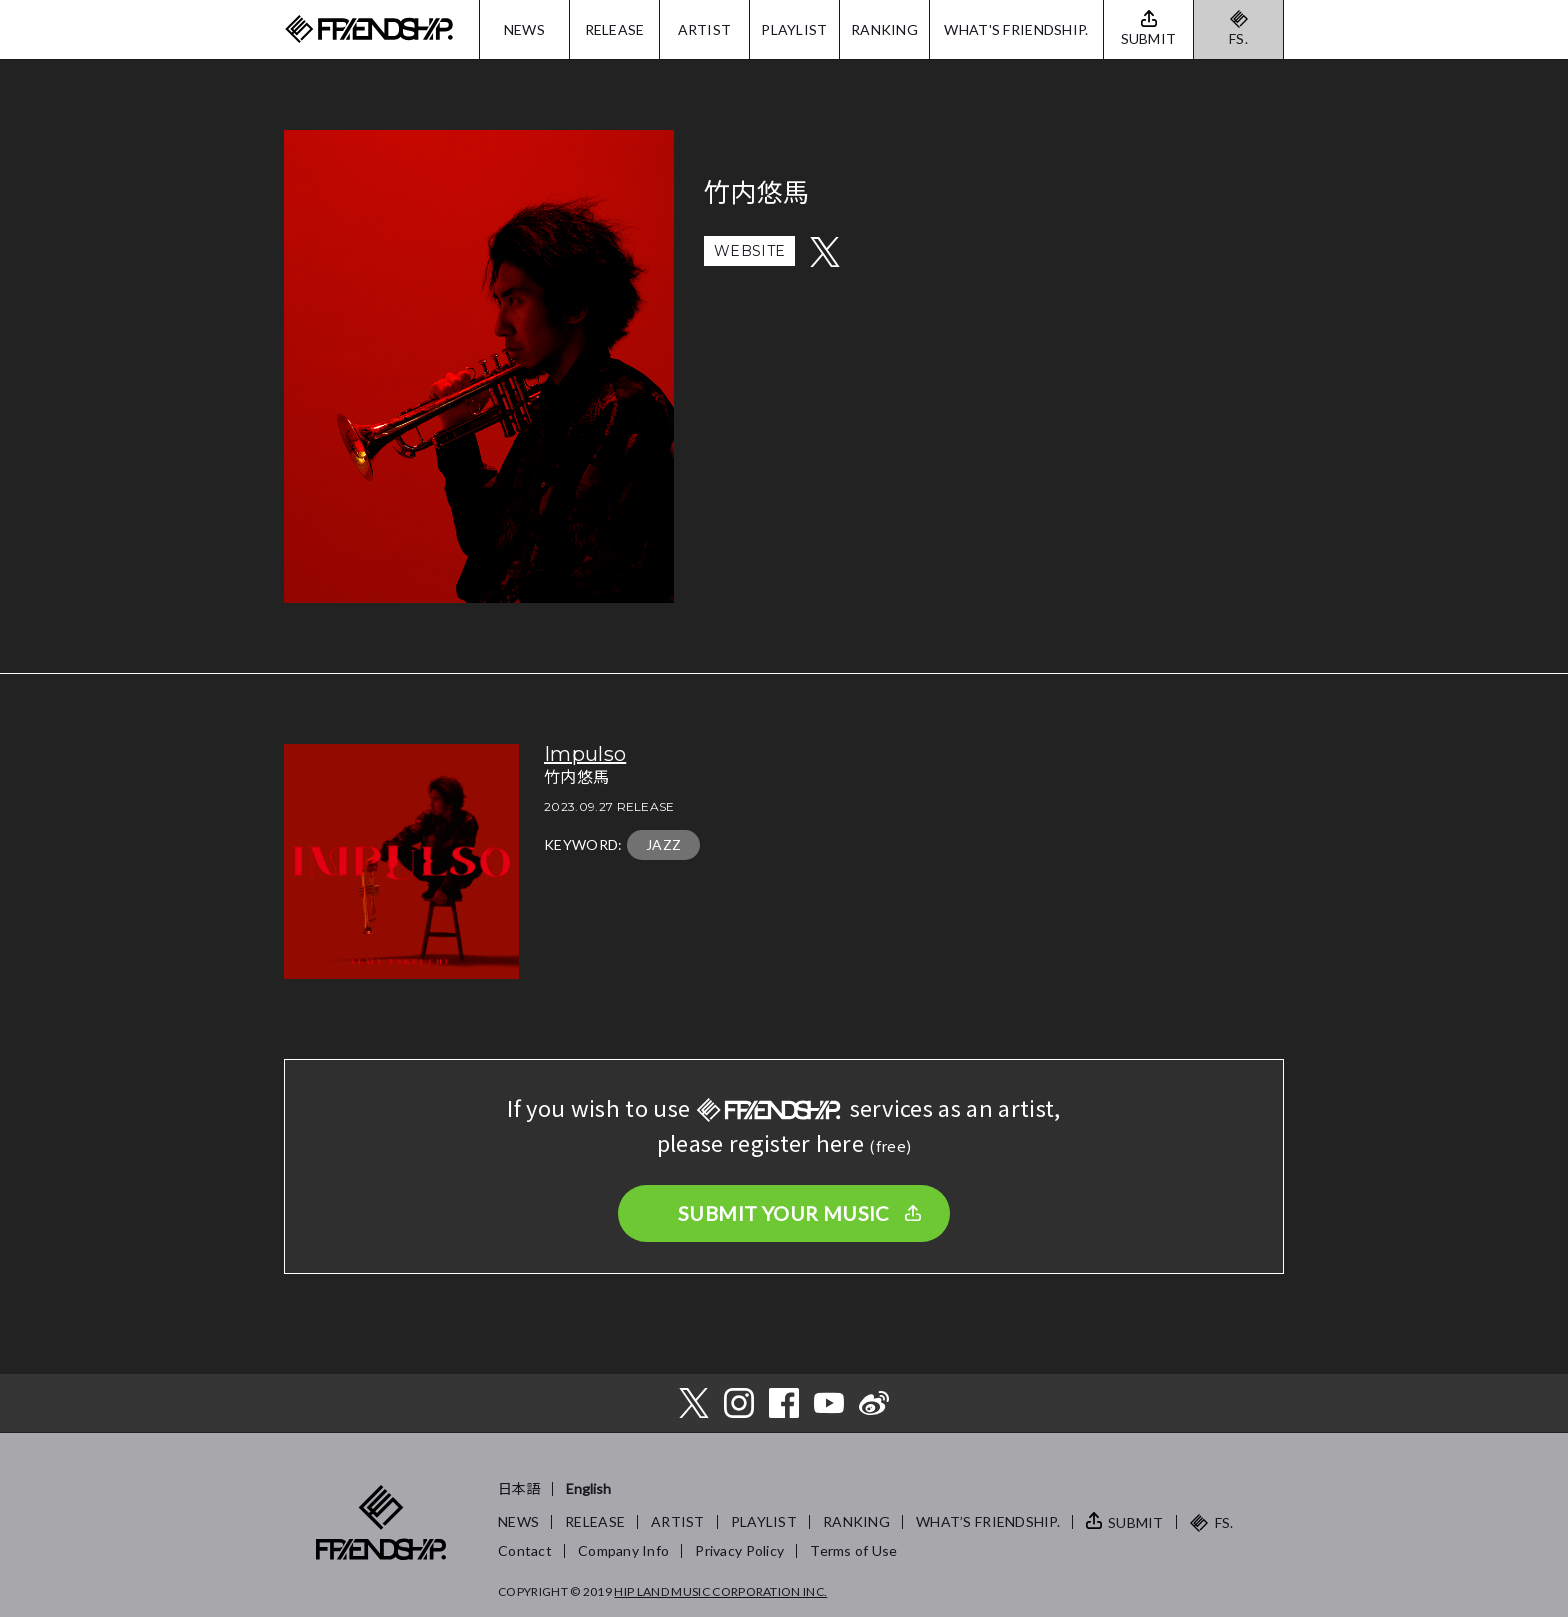 This screenshot has height=1617, width=1568. I want to click on SUBMIT, so click(1136, 1522).